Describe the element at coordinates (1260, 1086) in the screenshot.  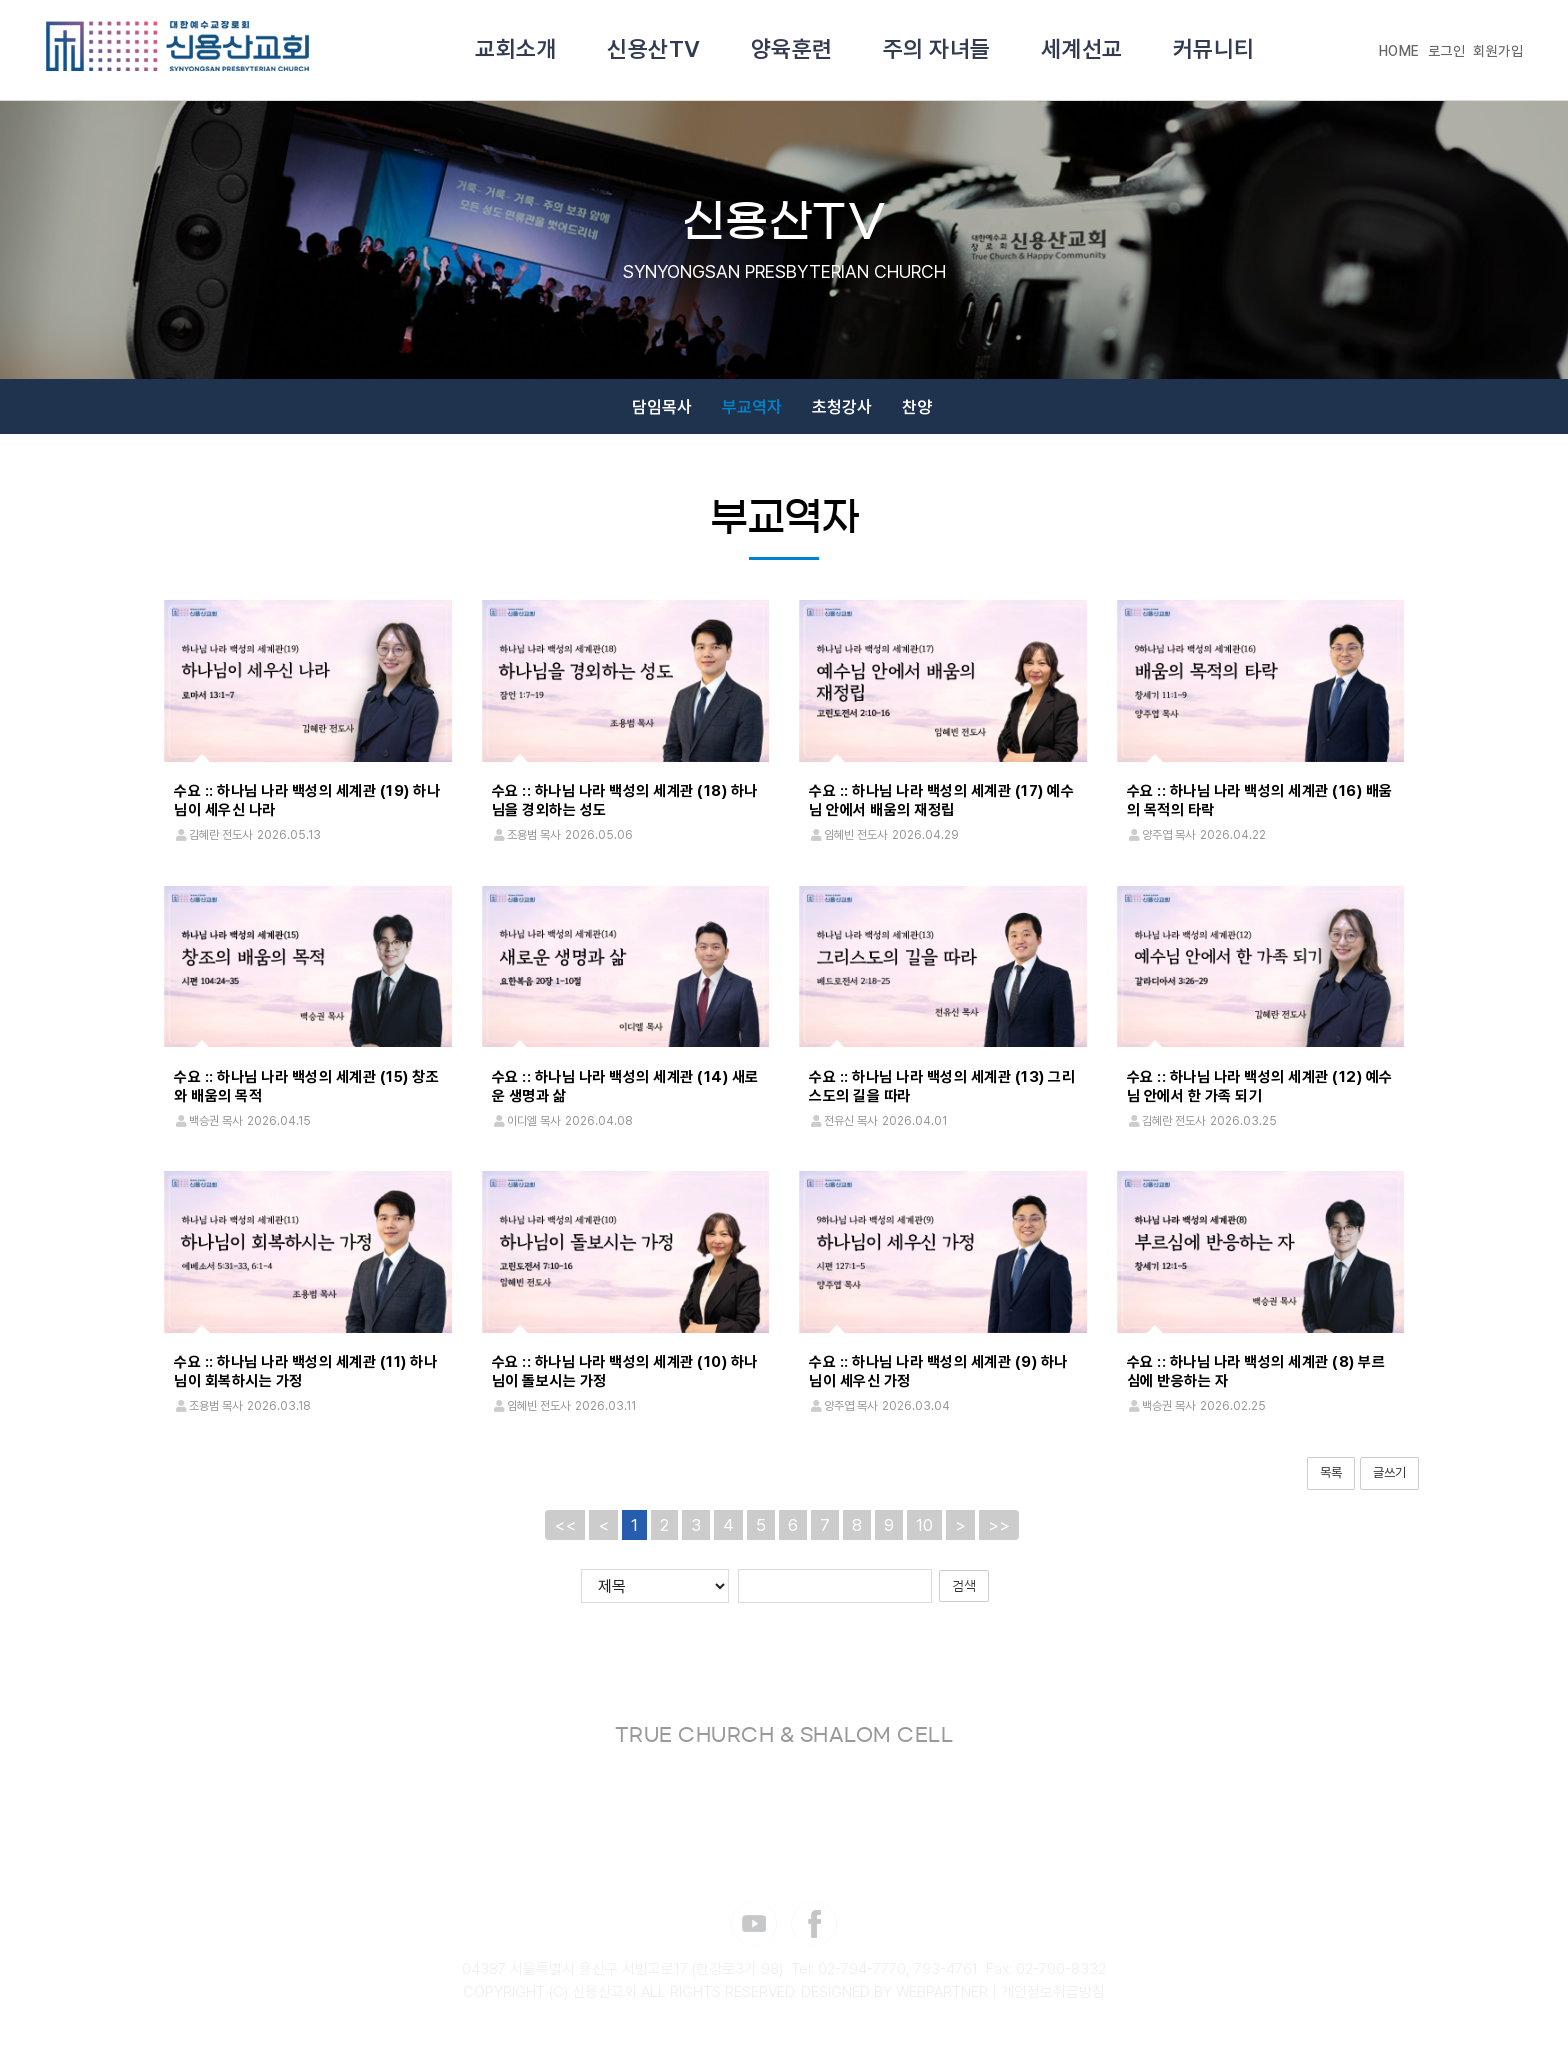
I see `수요 :: 하나님 나라 백성의 세계관 (12) 예수님 안에서 한 가족 되기` at that location.